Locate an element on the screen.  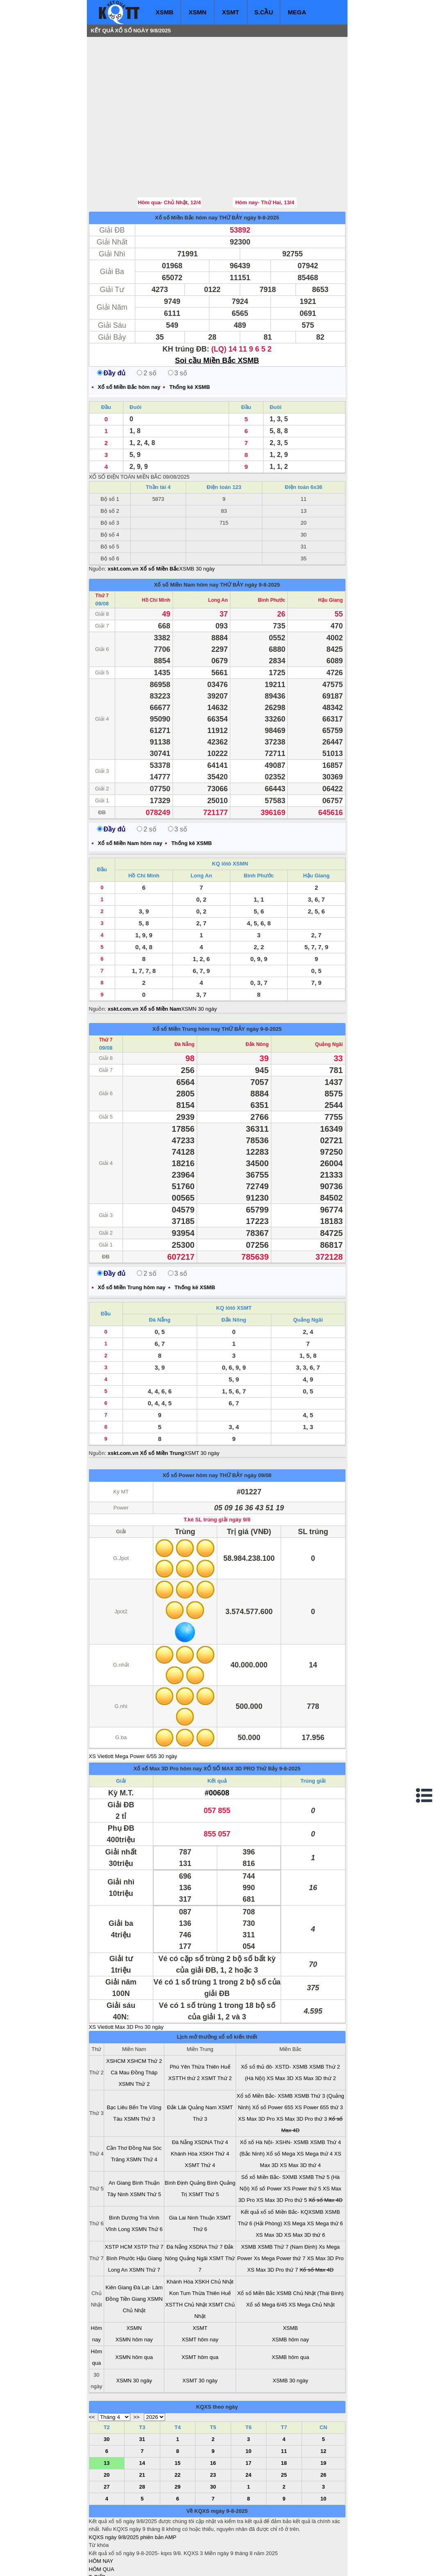
31 is located at coordinates (142, 2390).